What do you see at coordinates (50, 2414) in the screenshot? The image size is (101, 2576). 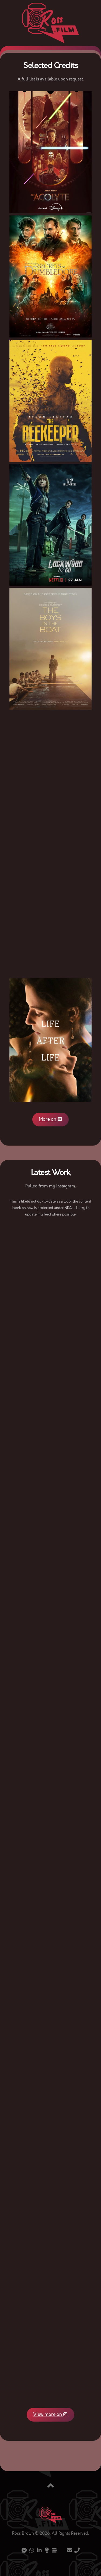 I see `View more on` at bounding box center [50, 2414].